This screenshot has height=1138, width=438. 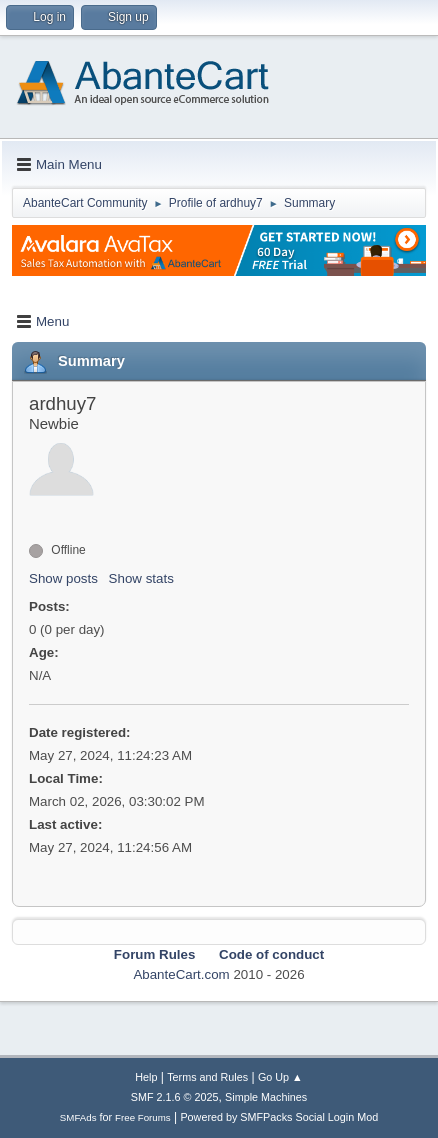 I want to click on AbanteCart.com, so click(x=181, y=974).